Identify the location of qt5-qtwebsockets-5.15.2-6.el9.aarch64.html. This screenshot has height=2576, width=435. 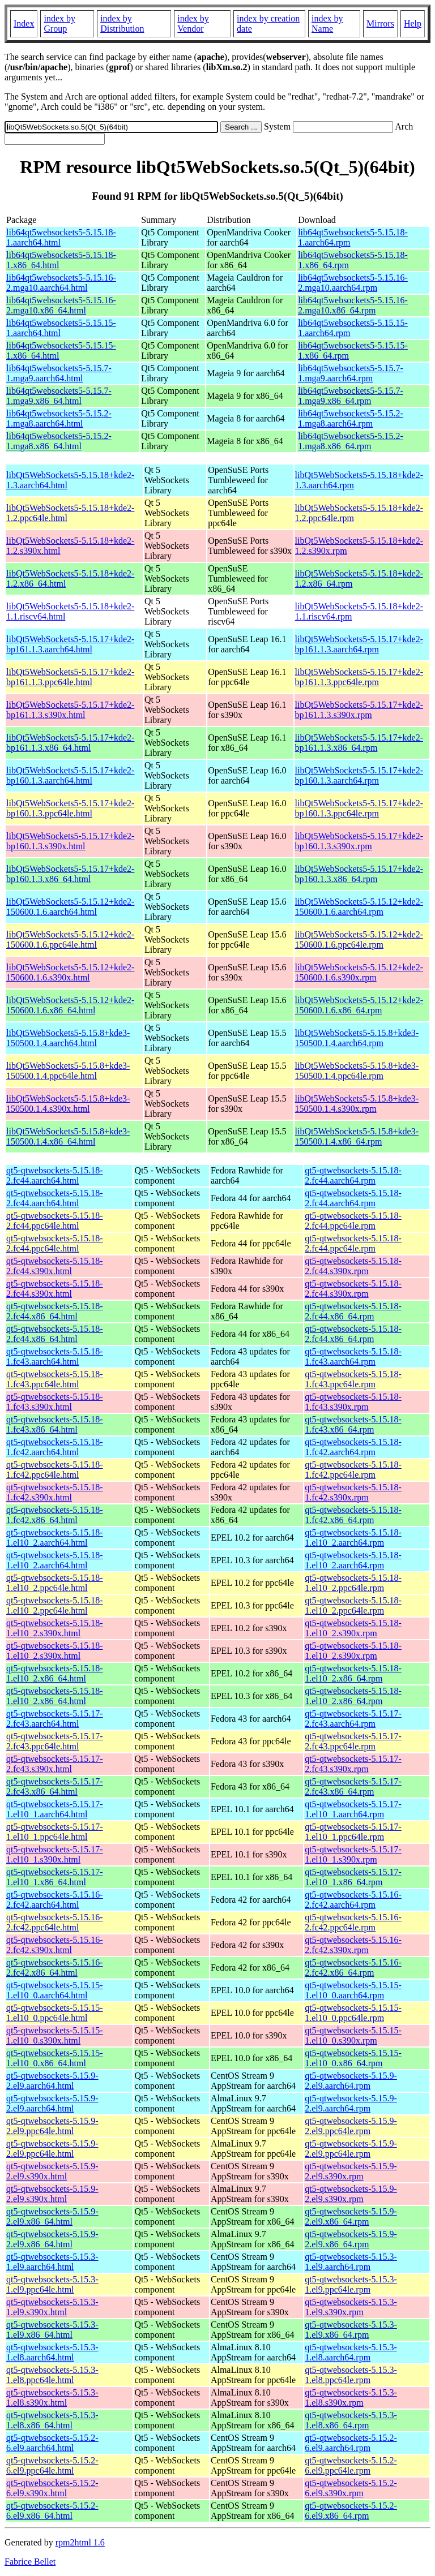
(52, 2443).